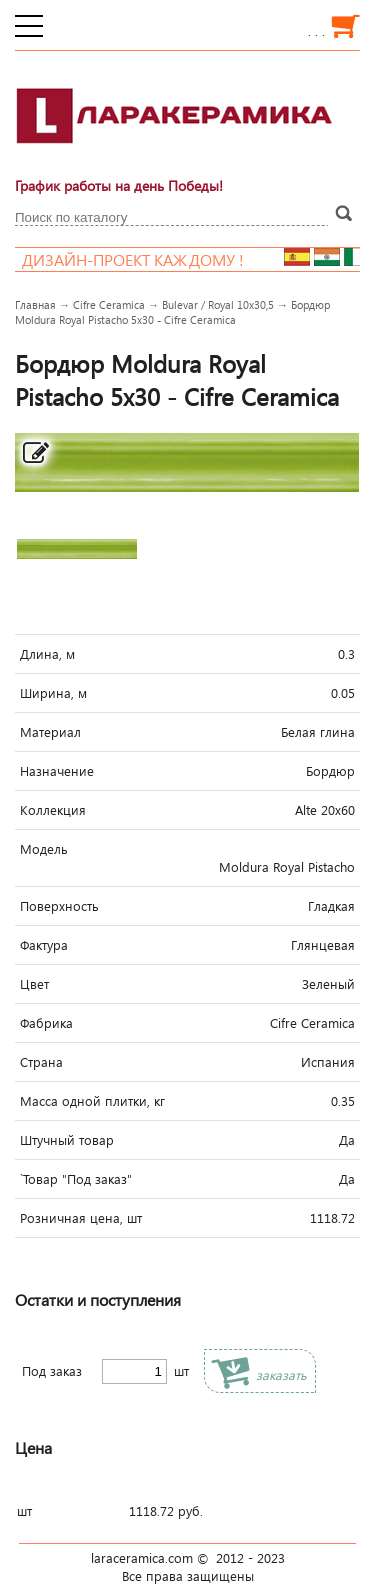  I want to click on Розничная цена, шт, so click(81, 1218).